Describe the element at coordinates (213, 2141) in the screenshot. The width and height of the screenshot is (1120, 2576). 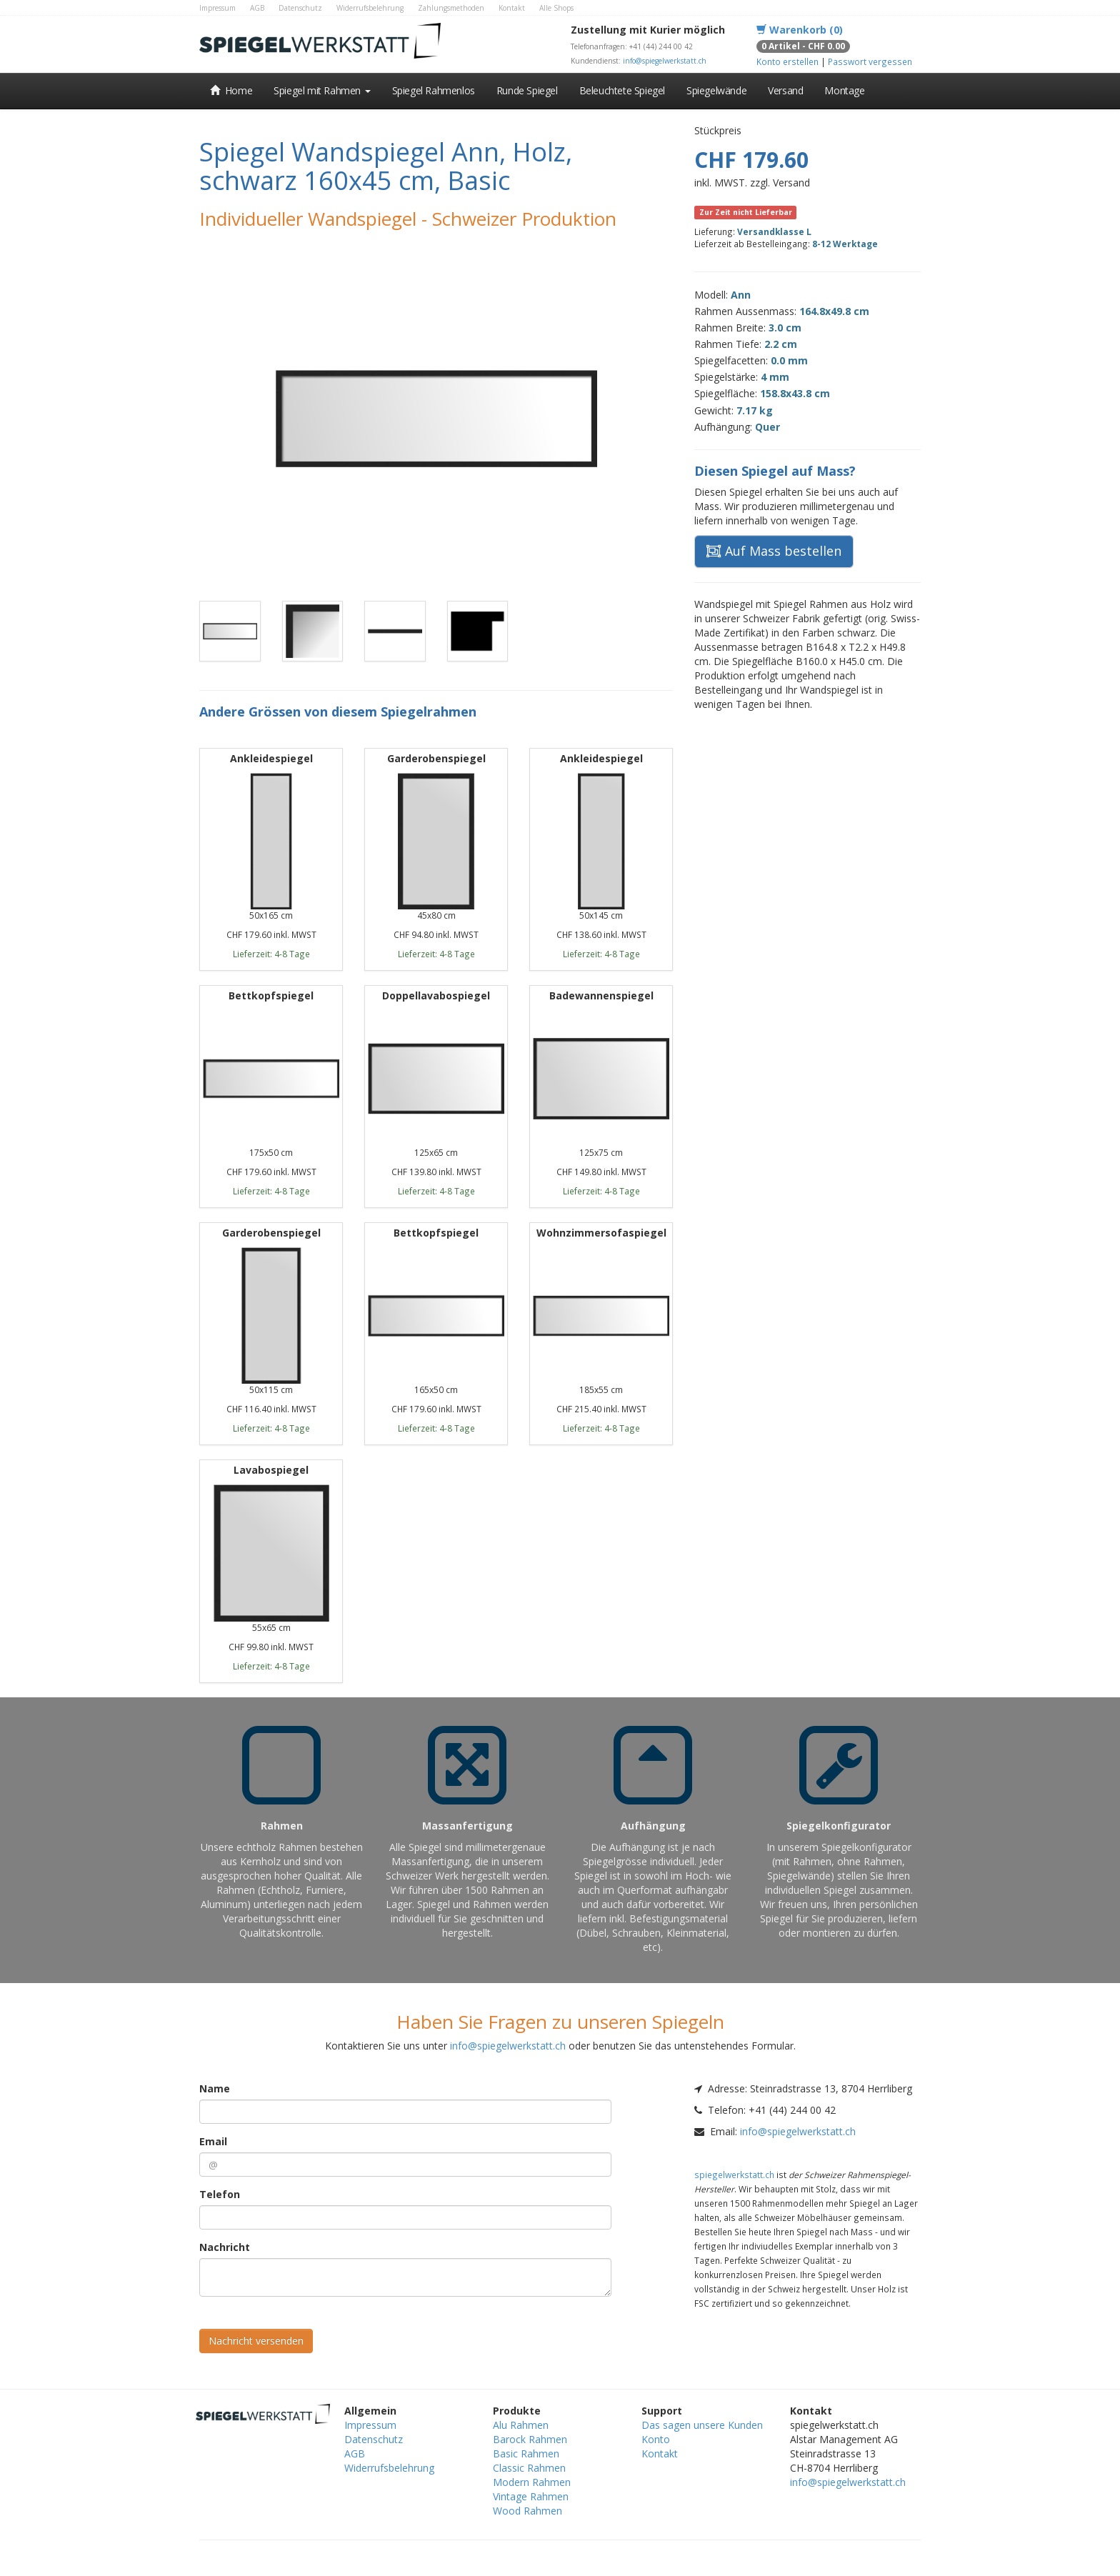
I see `Email` at that location.